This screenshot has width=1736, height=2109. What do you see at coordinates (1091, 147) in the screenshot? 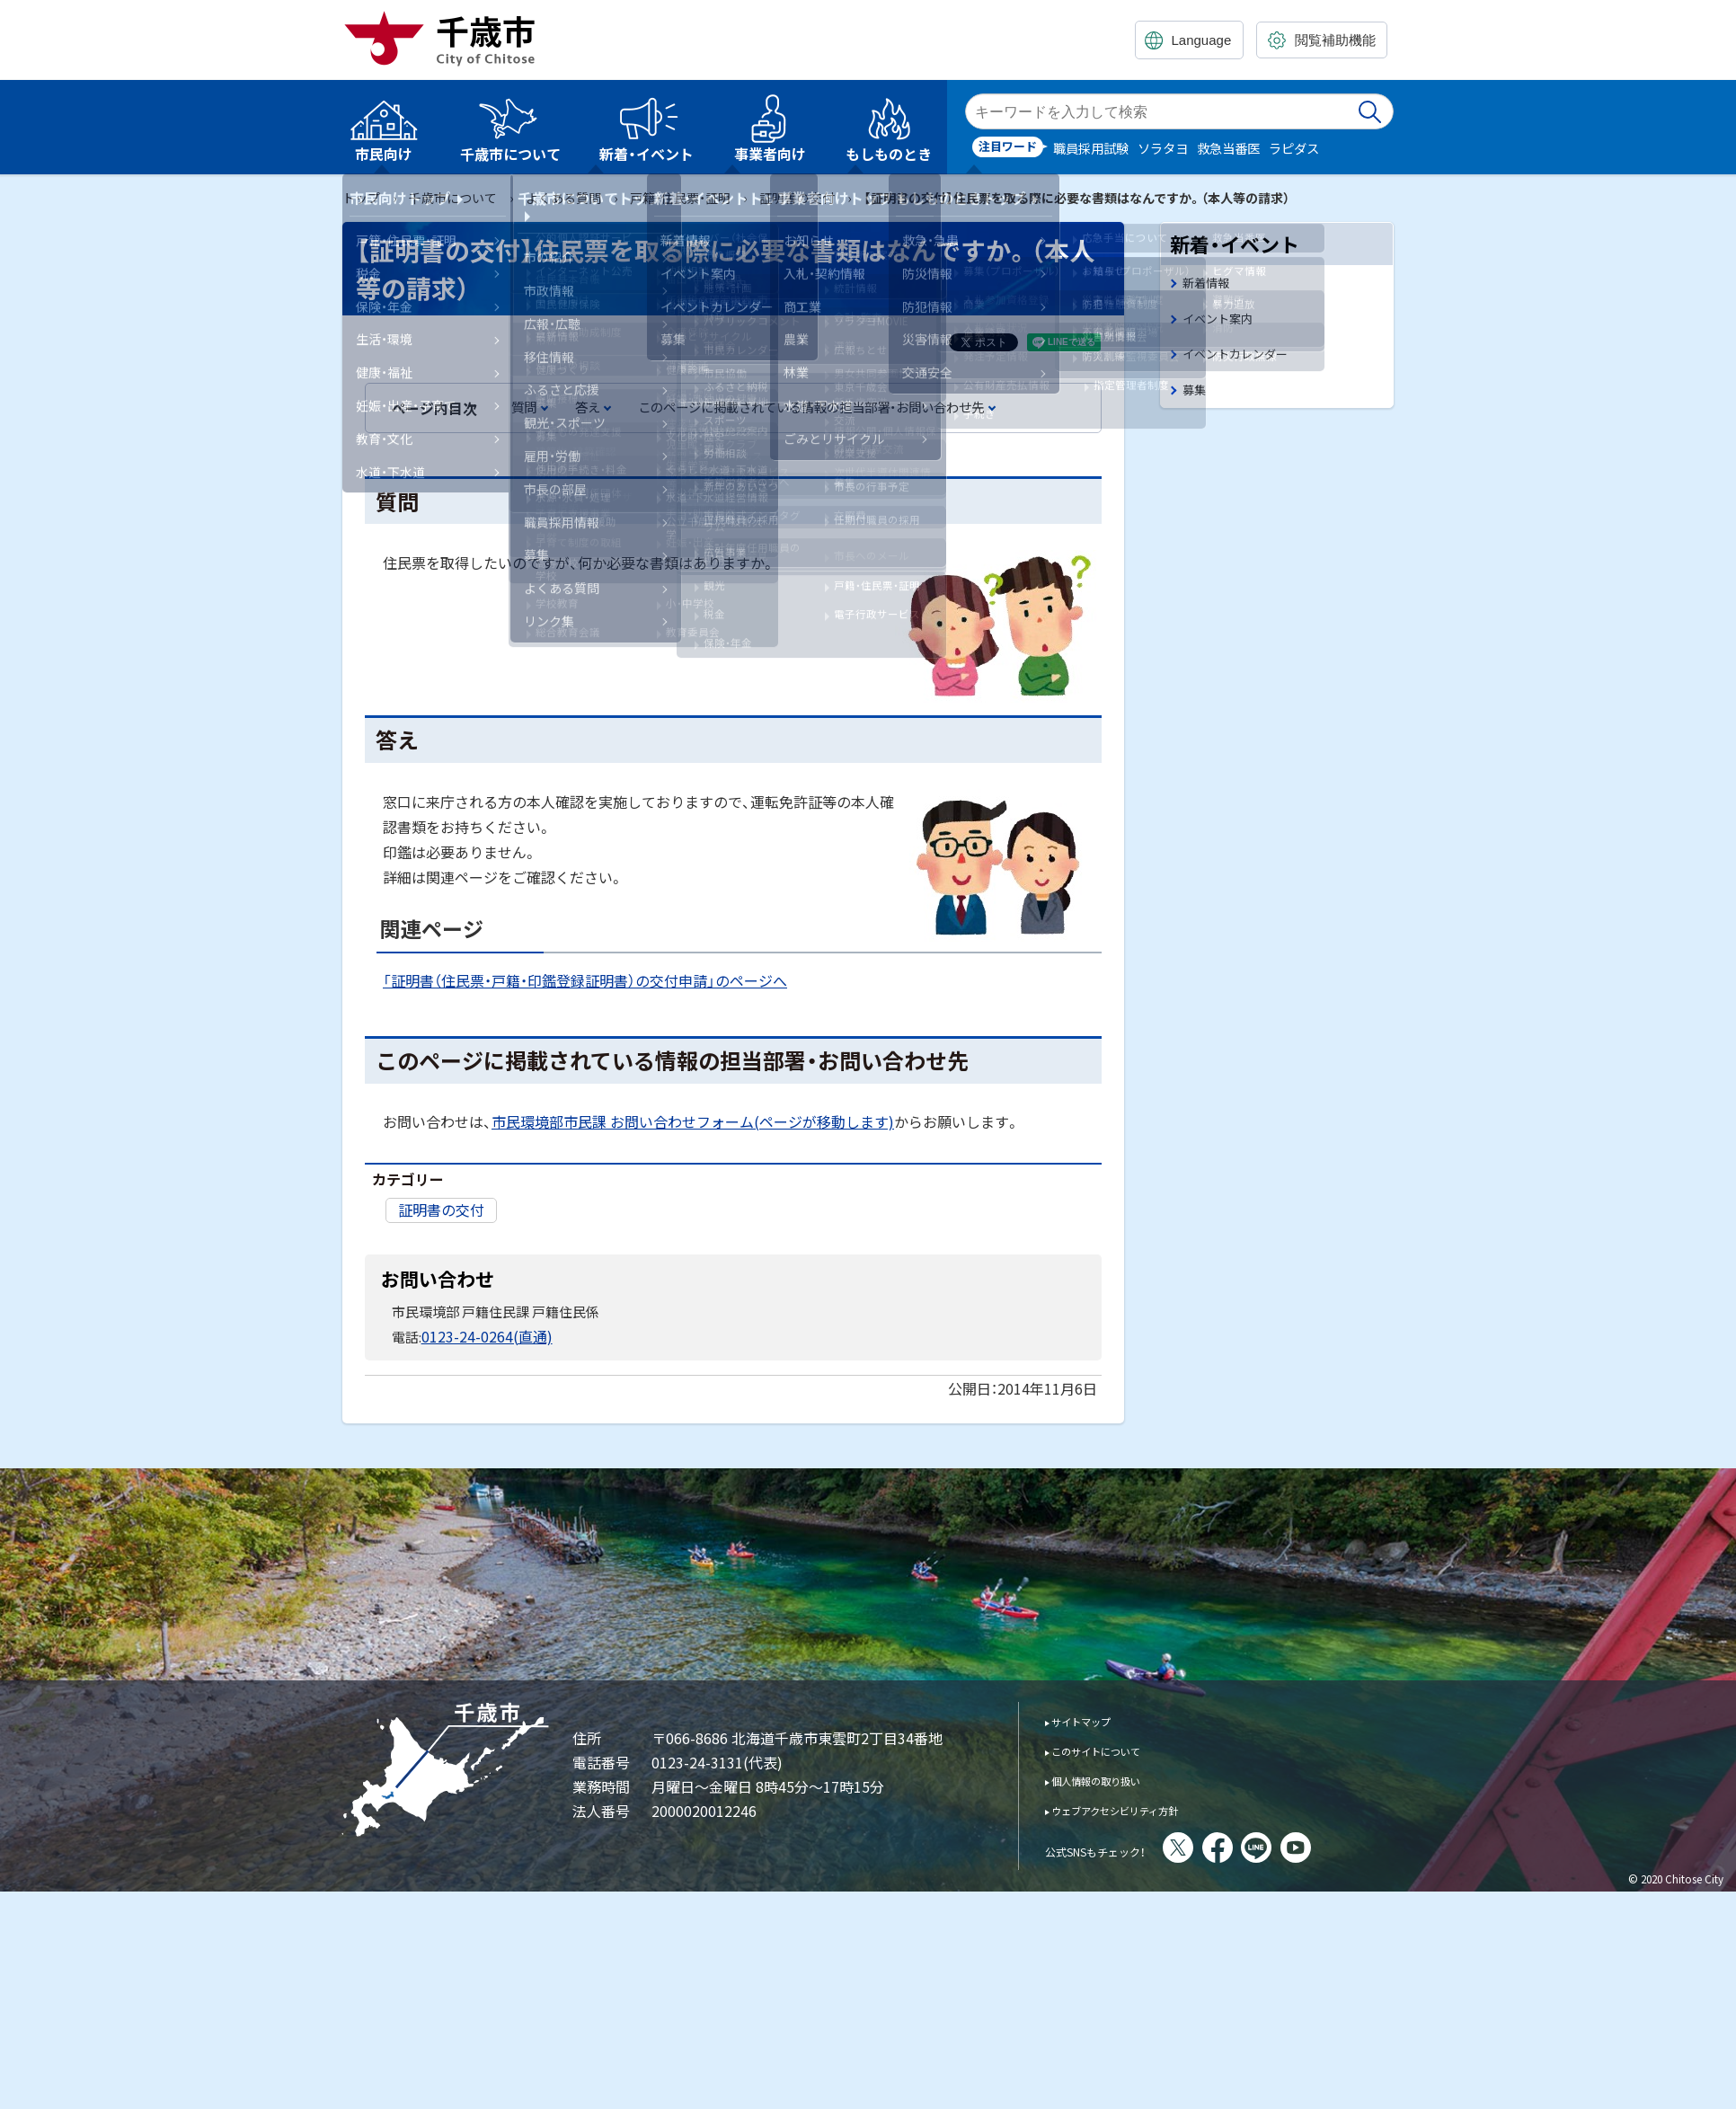
I see `職員採用試験` at bounding box center [1091, 147].